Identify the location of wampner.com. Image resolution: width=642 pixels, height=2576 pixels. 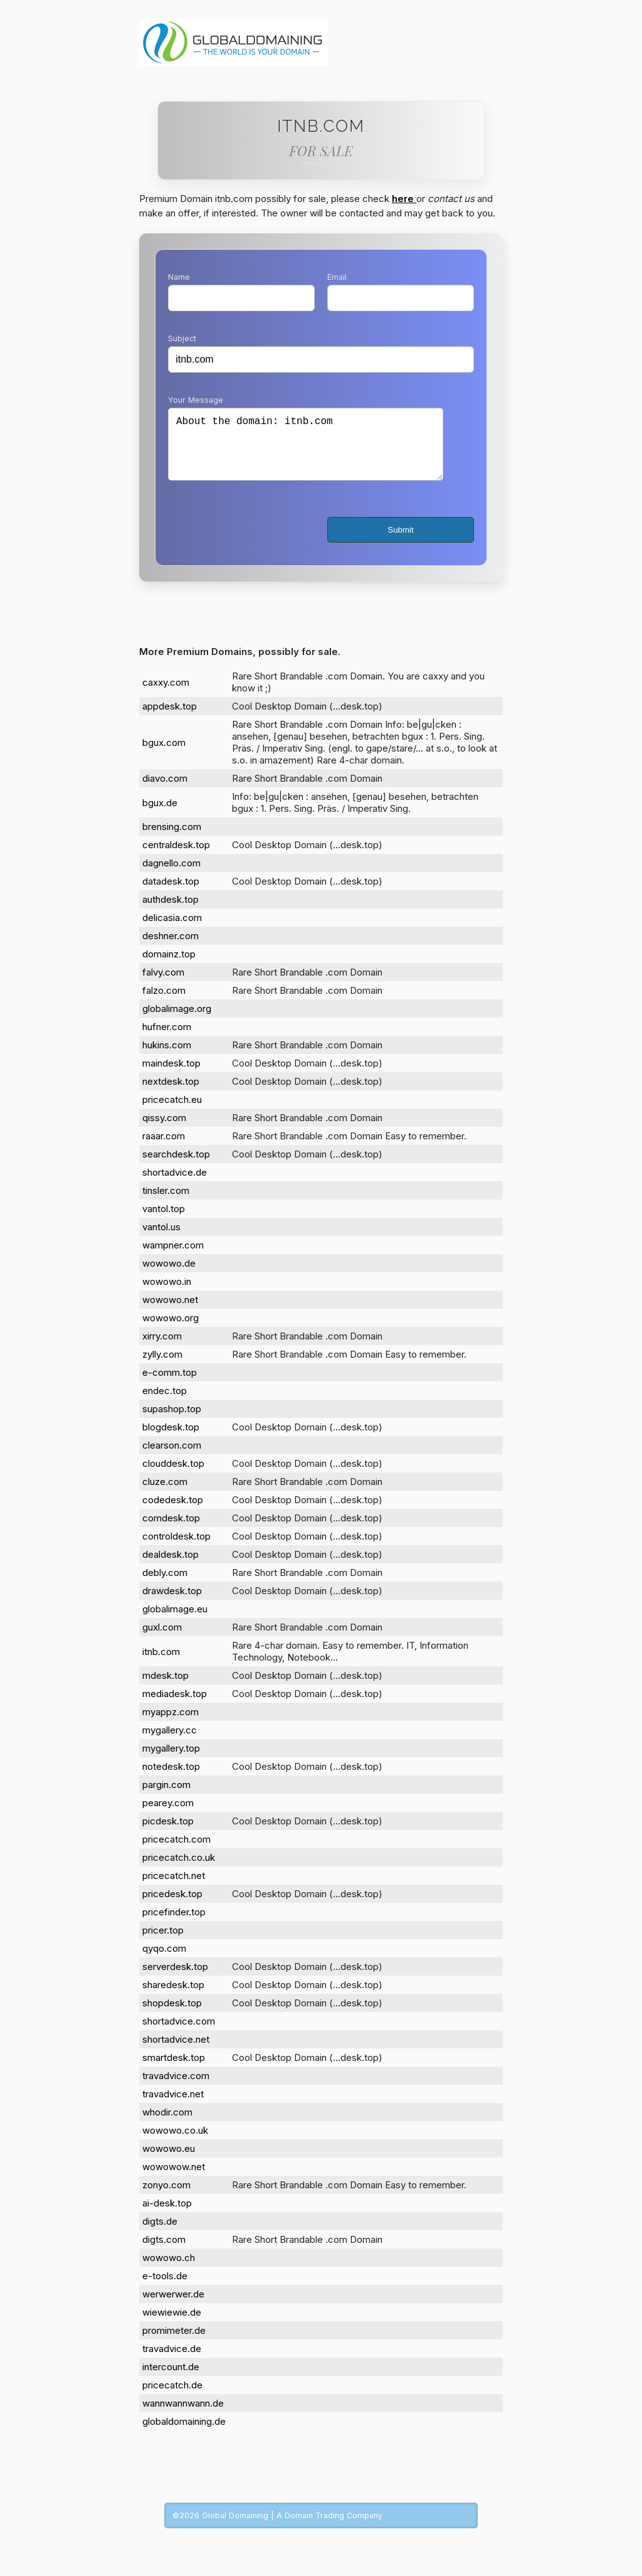
(173, 1258).